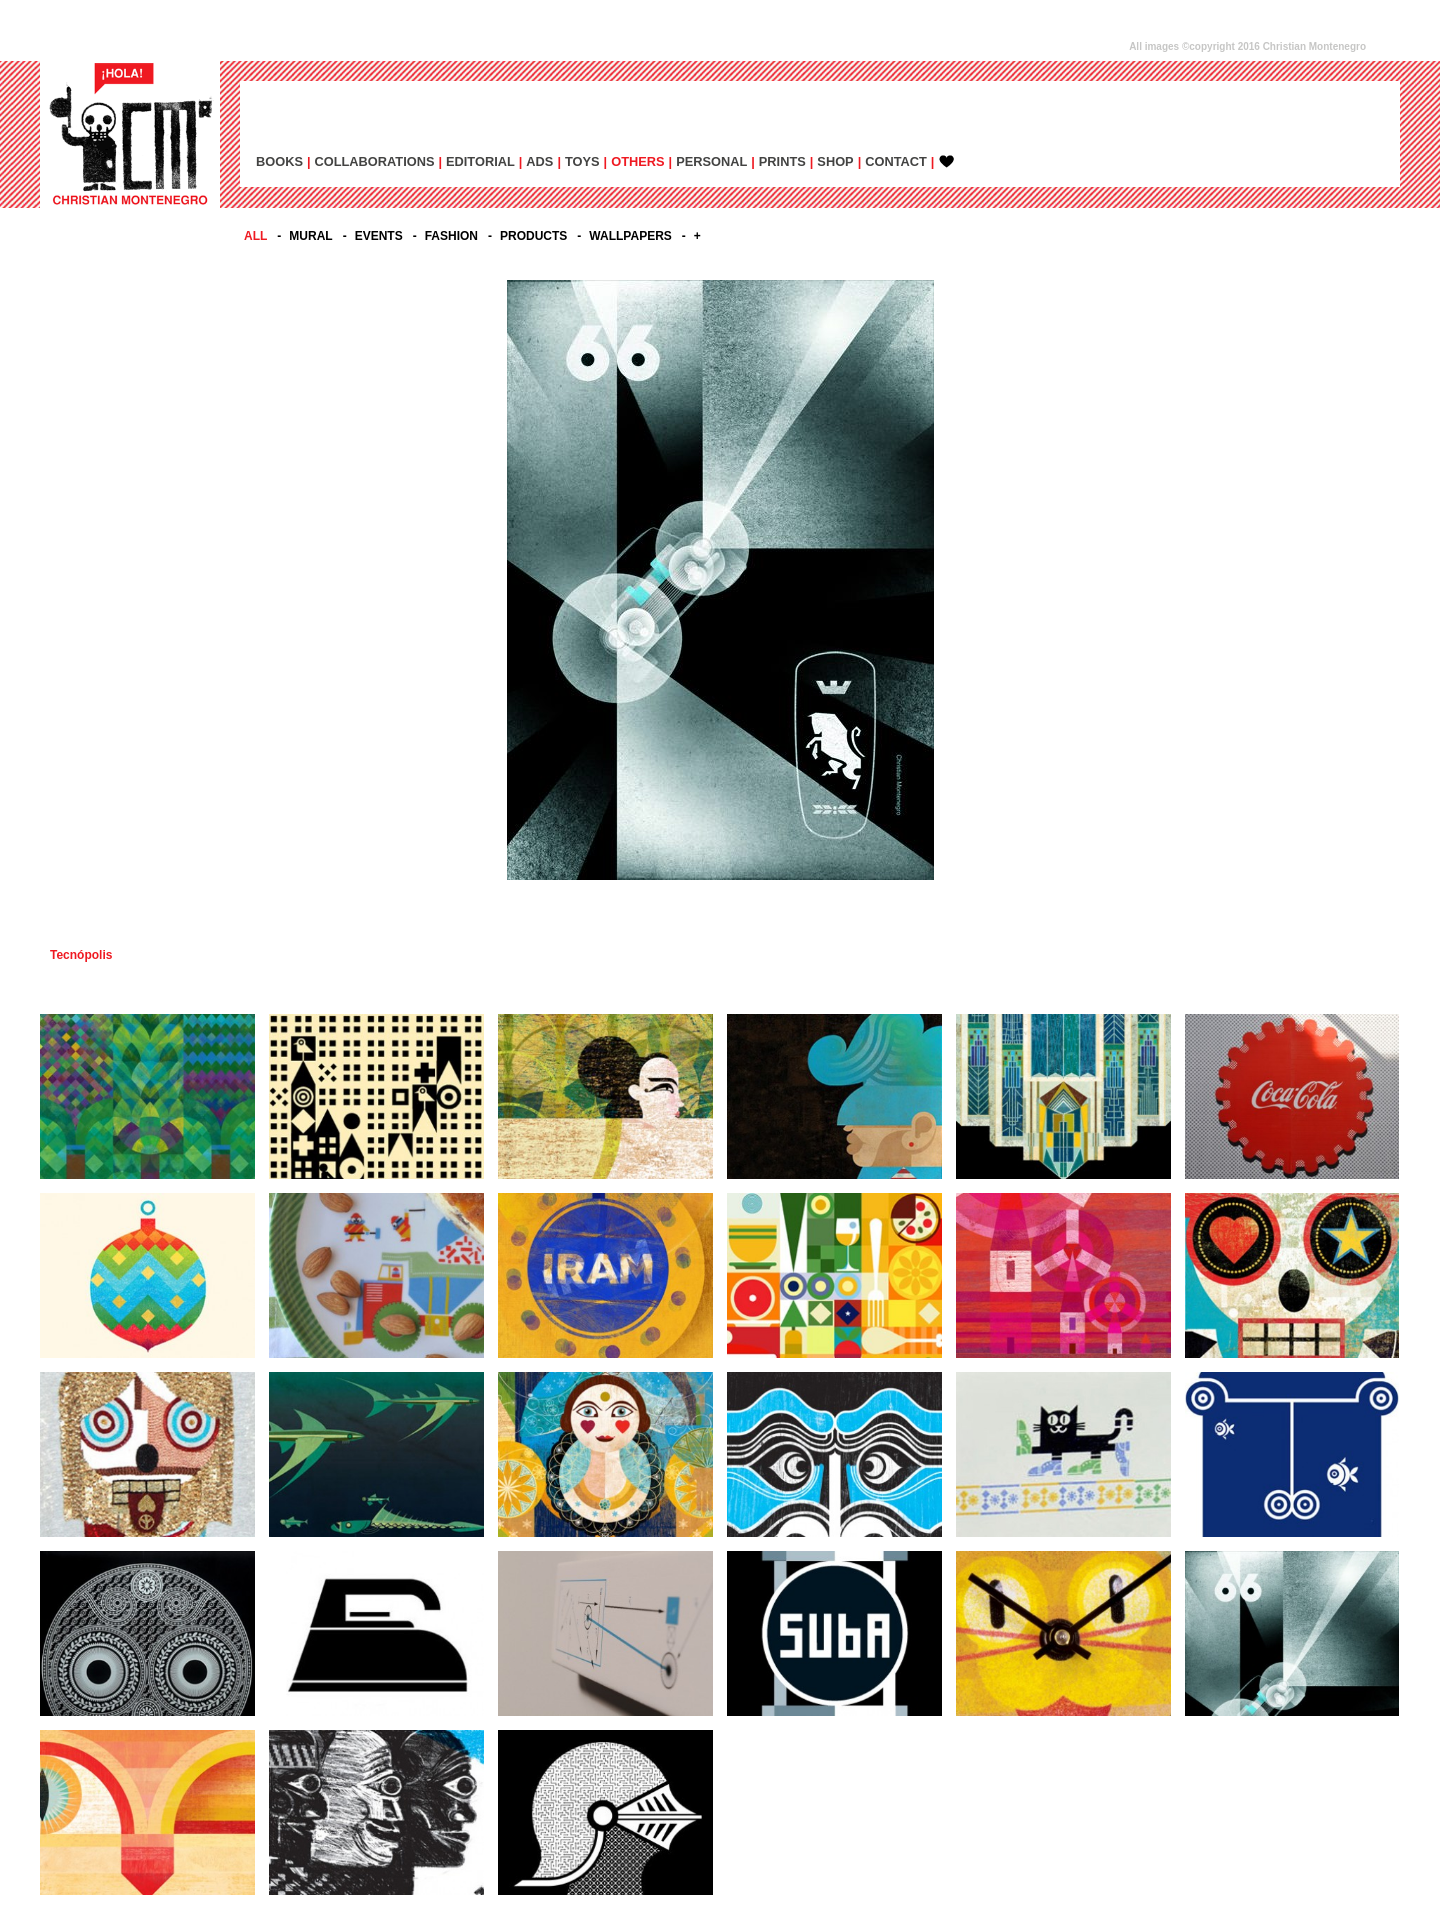  What do you see at coordinates (711, 161) in the screenshot?
I see `PERSONAL` at bounding box center [711, 161].